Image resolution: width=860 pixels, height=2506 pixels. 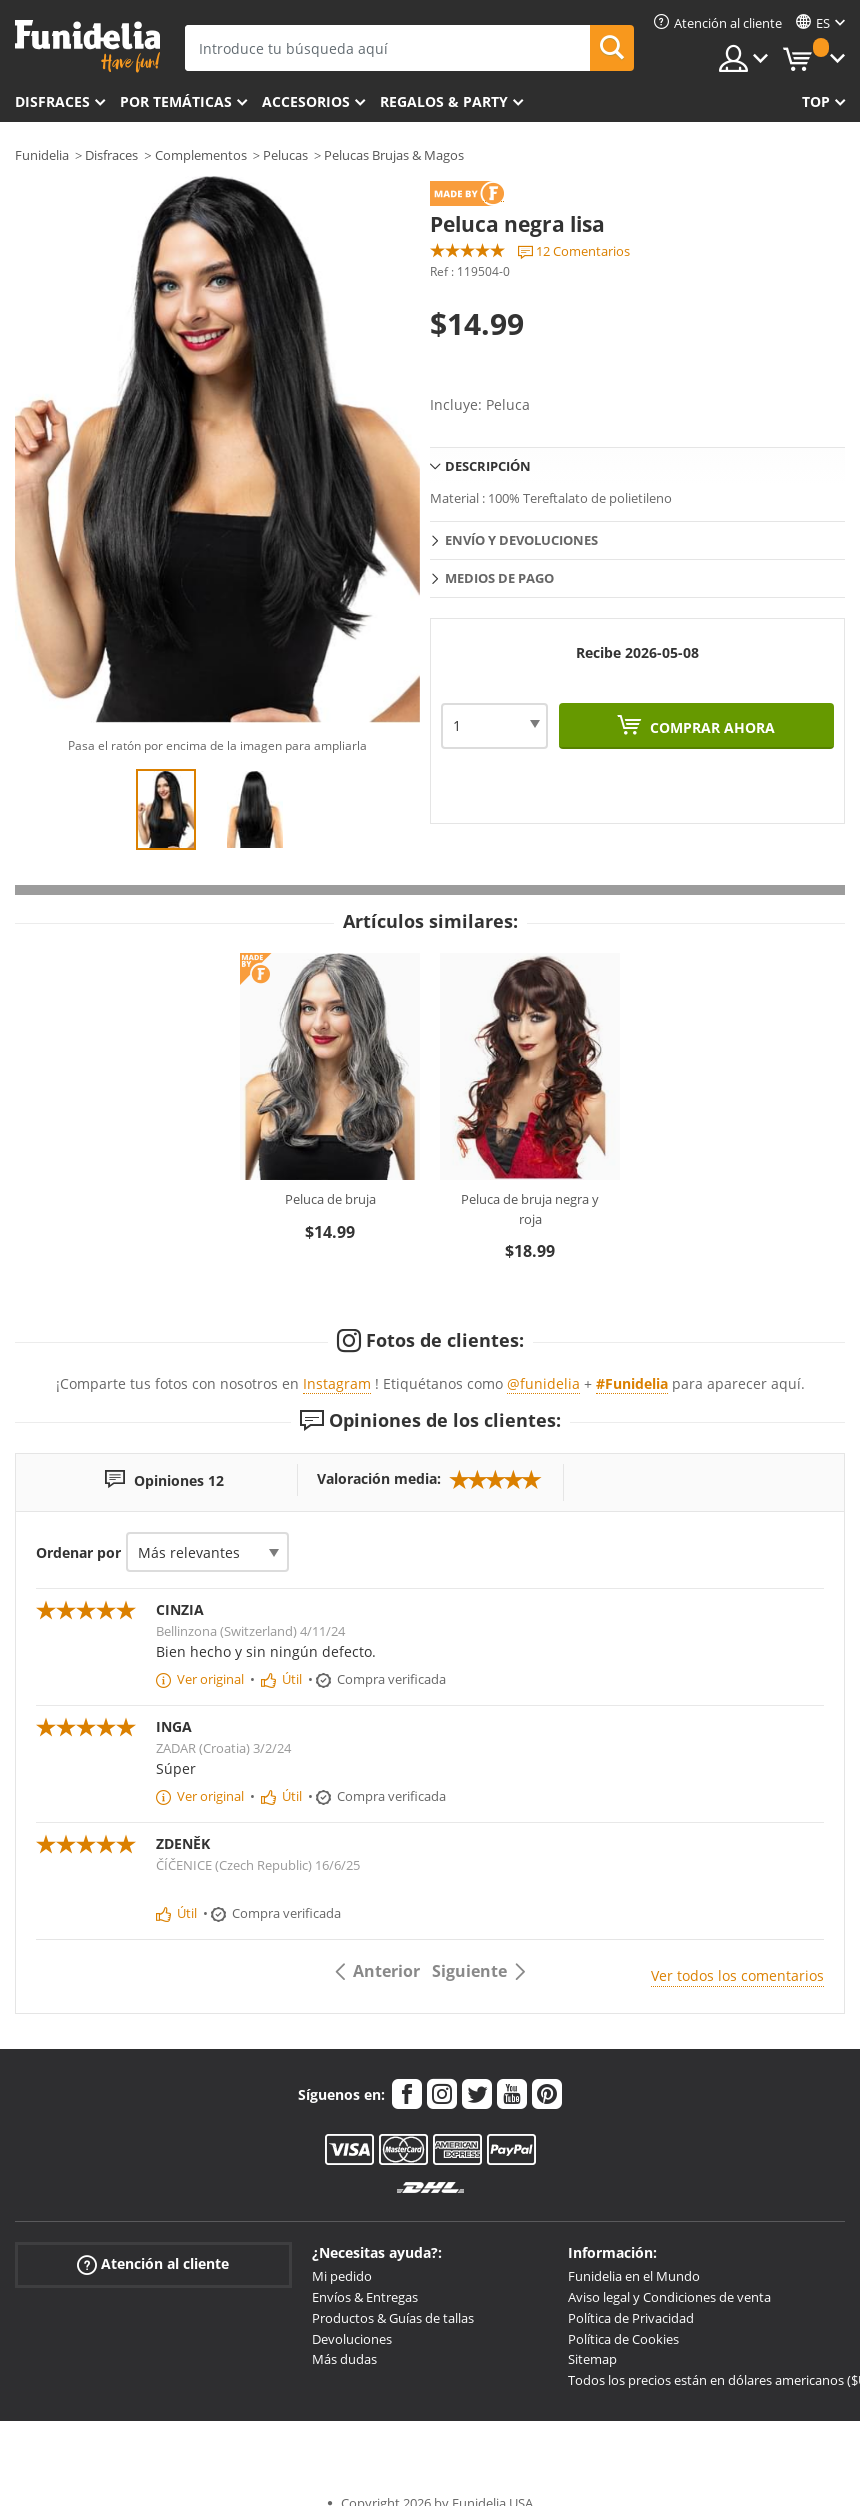 I want to click on @funidelia, so click(x=543, y=1383).